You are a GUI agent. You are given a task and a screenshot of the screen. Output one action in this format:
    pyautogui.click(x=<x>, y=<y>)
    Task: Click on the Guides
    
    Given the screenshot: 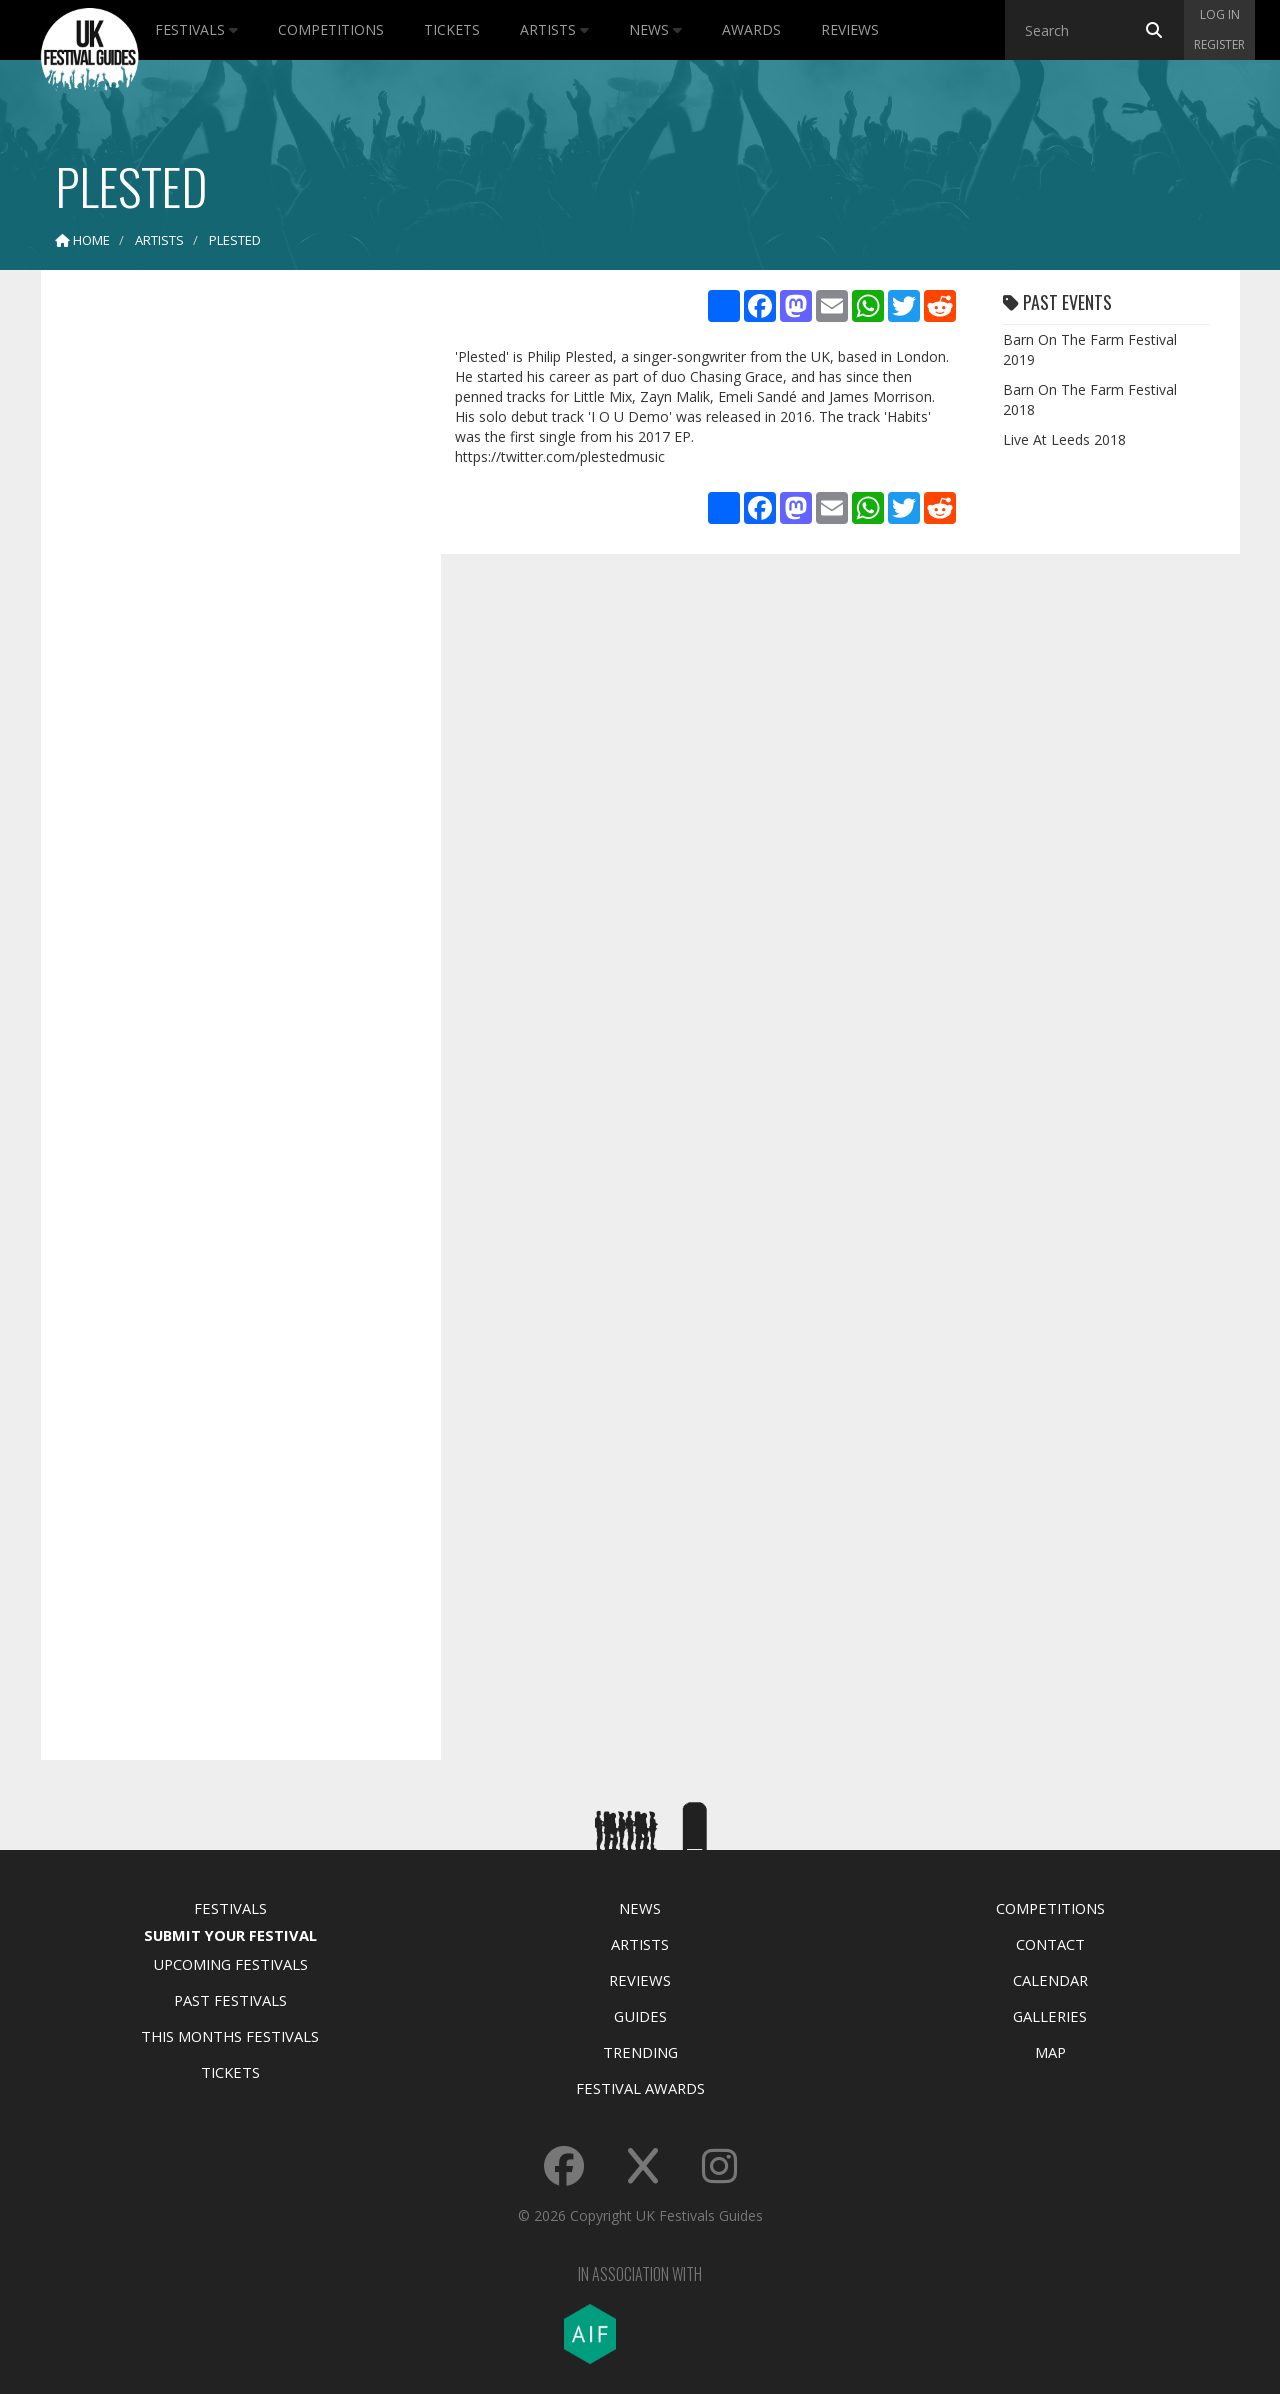 What is the action you would take?
    pyautogui.click(x=640, y=2016)
    